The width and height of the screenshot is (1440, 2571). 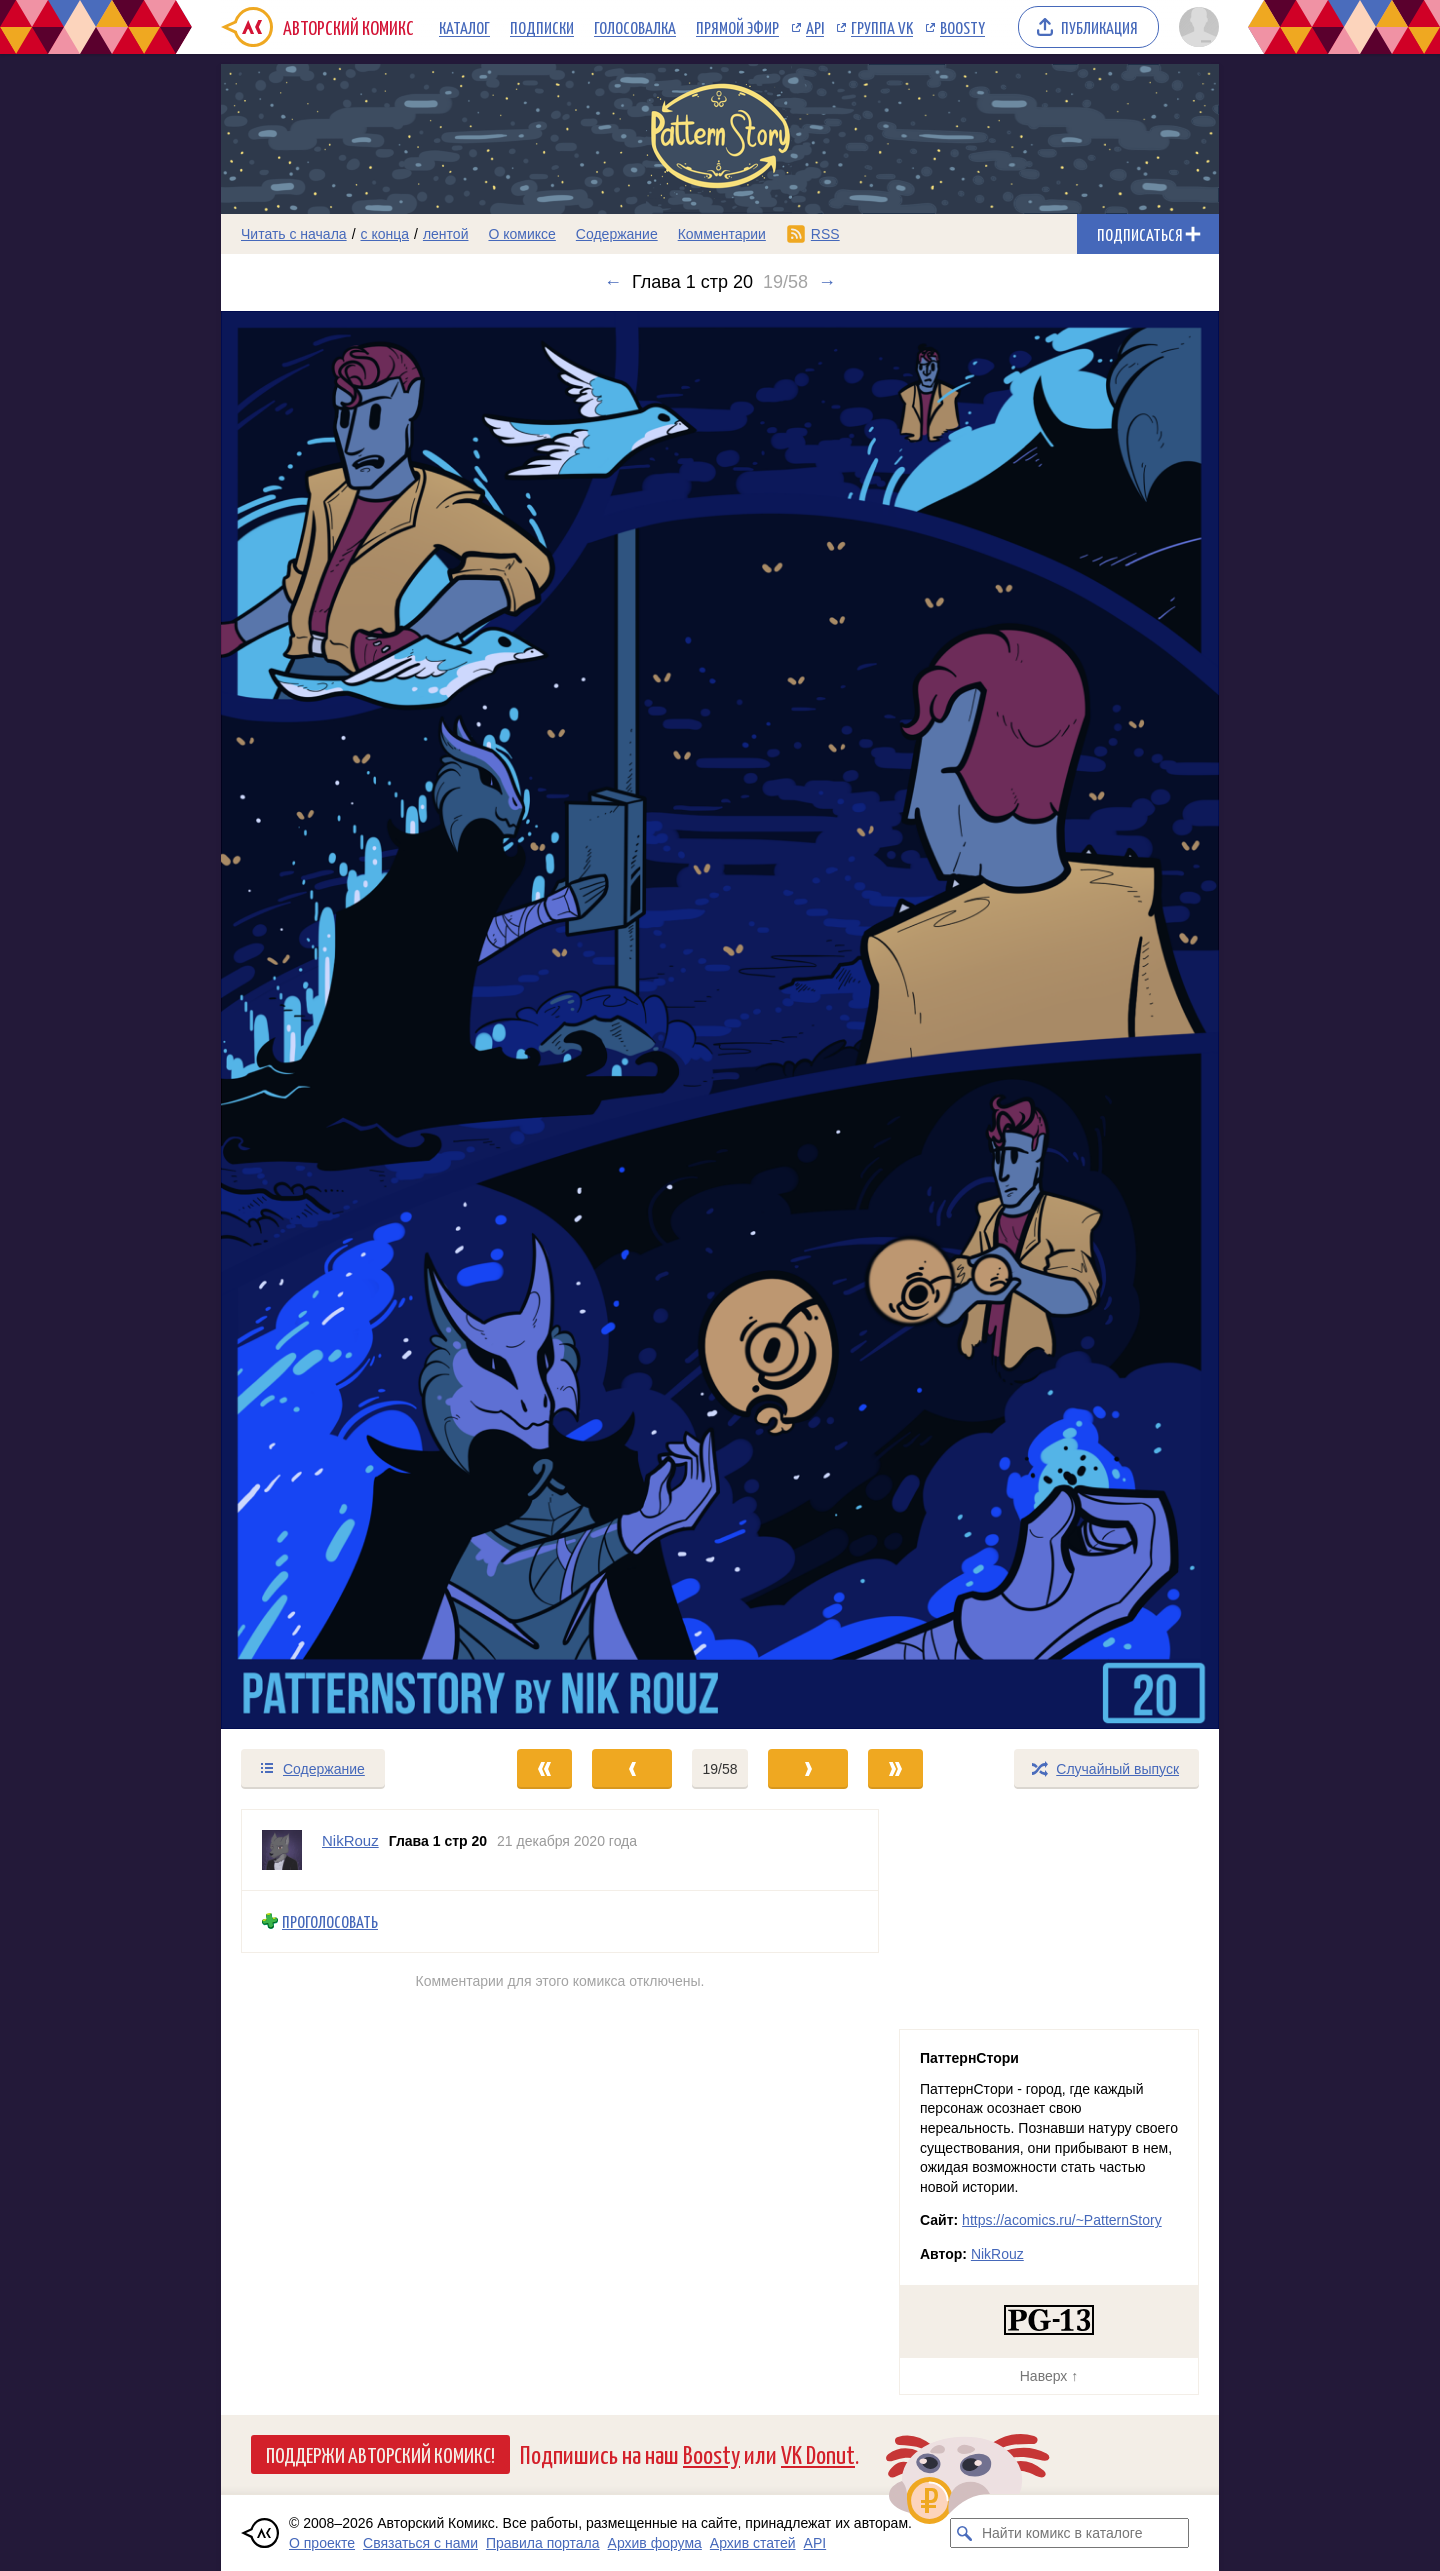 What do you see at coordinates (543, 2543) in the screenshot?
I see `Правила портала` at bounding box center [543, 2543].